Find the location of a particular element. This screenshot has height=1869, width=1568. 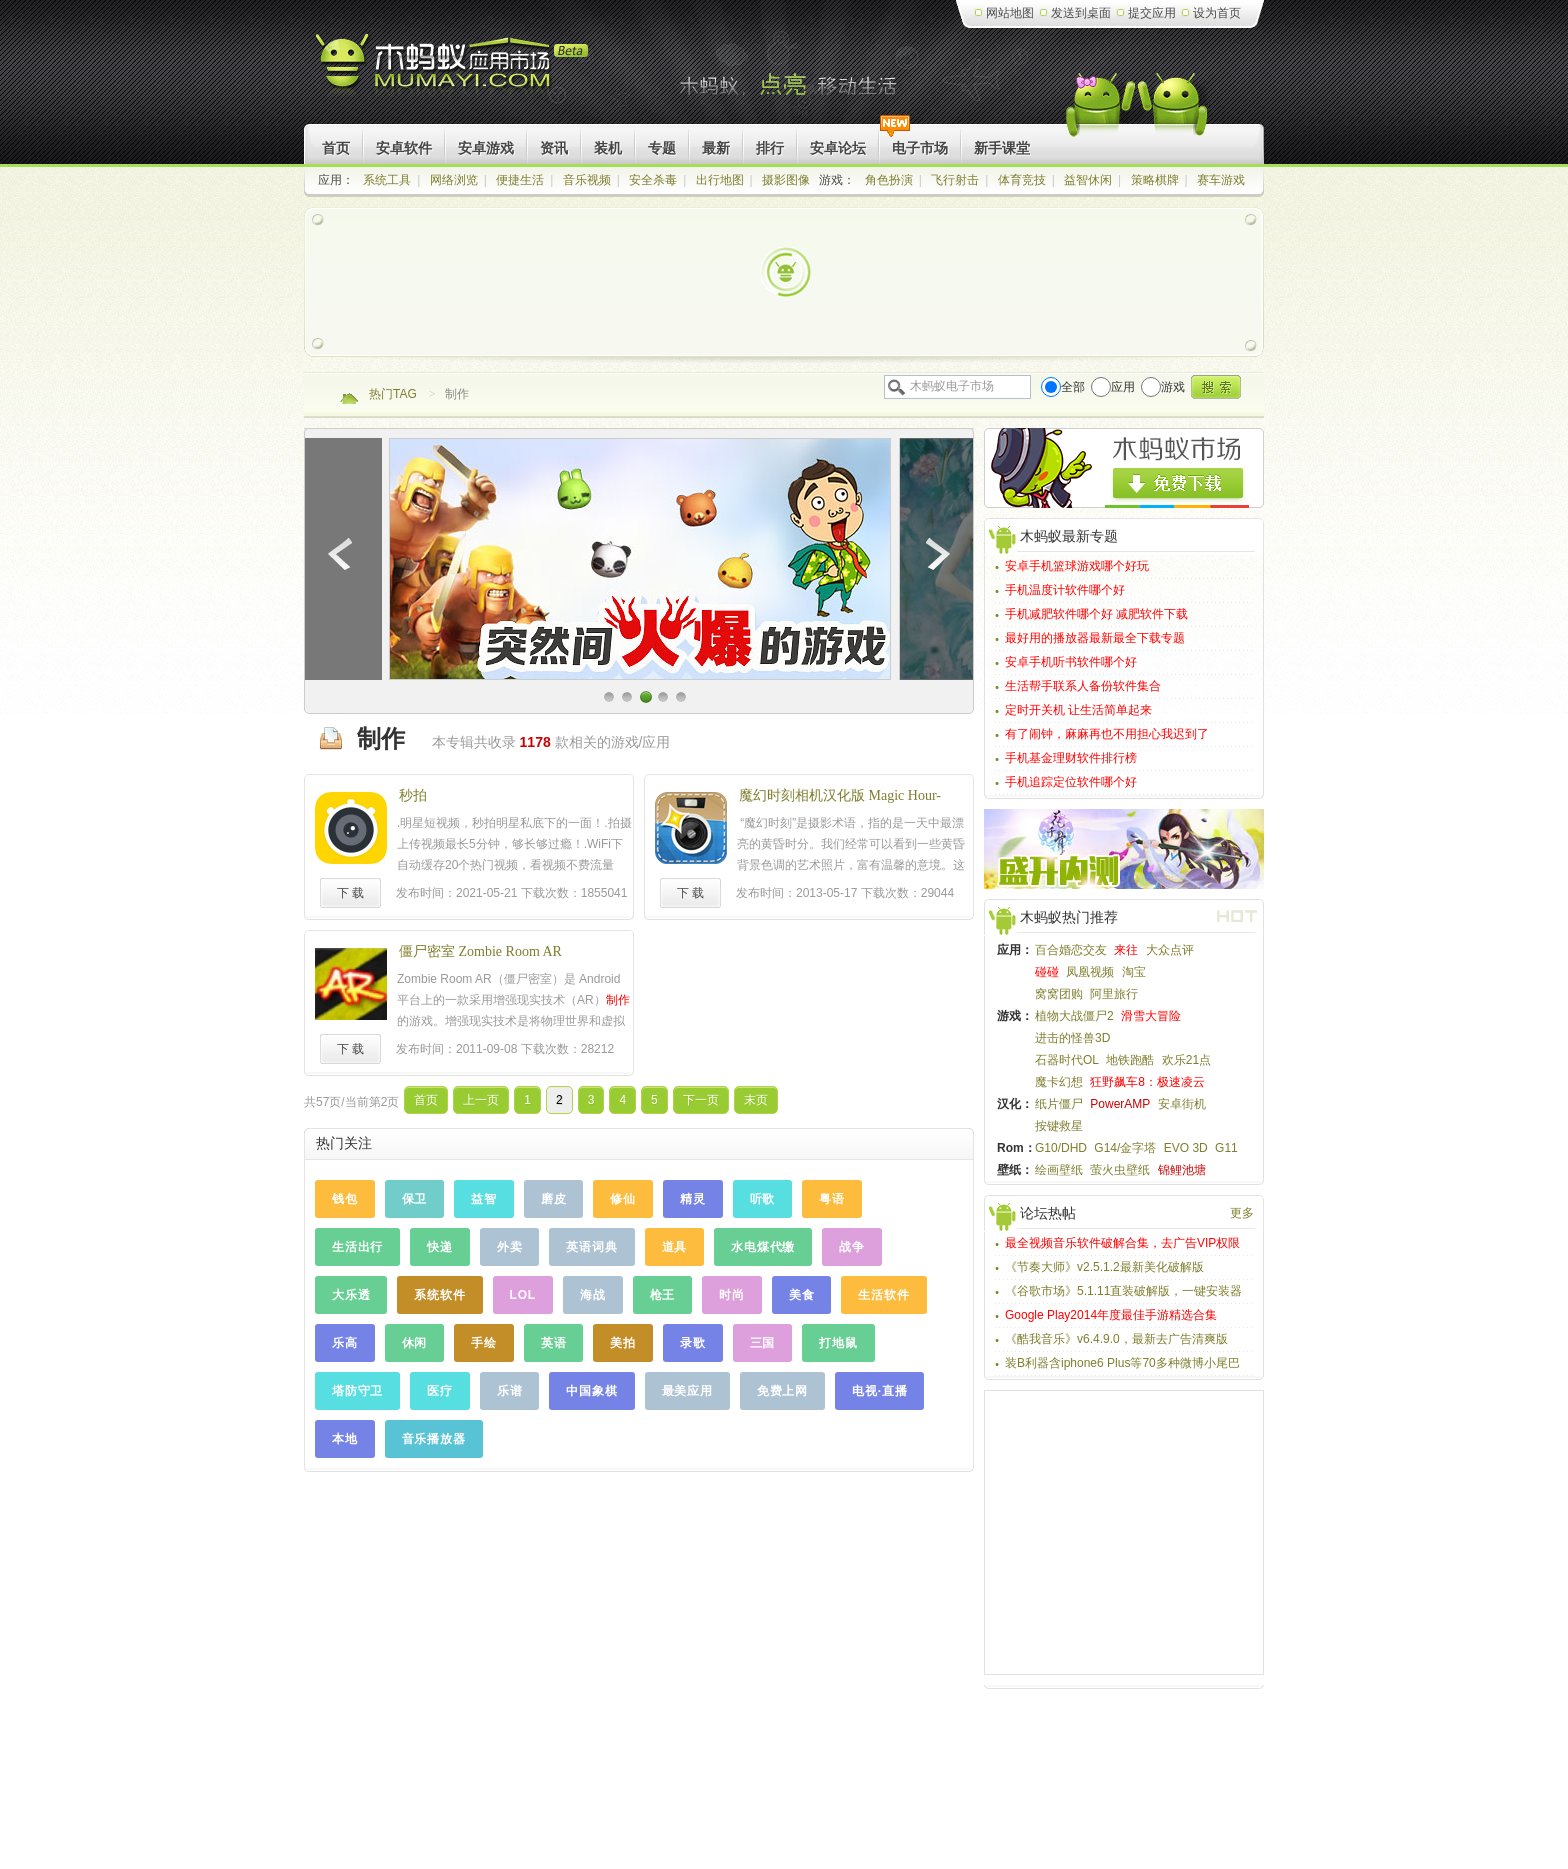

安卓街机 is located at coordinates (1182, 1104).